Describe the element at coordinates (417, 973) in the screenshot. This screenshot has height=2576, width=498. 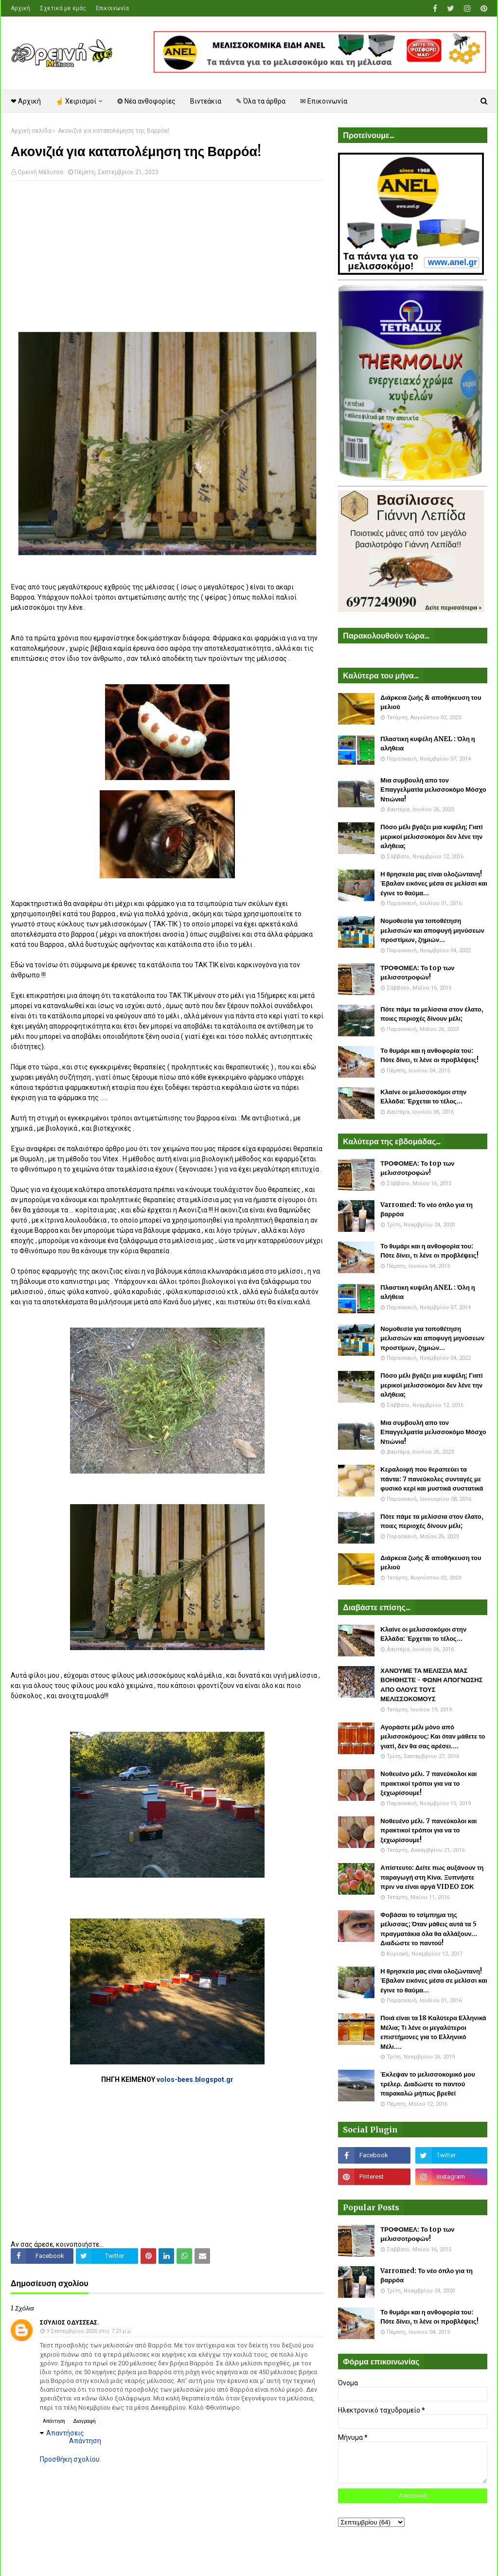
I see `ΤΡΟΦΟΜΕΛ: Το top των μελισσοτροφών!` at that location.